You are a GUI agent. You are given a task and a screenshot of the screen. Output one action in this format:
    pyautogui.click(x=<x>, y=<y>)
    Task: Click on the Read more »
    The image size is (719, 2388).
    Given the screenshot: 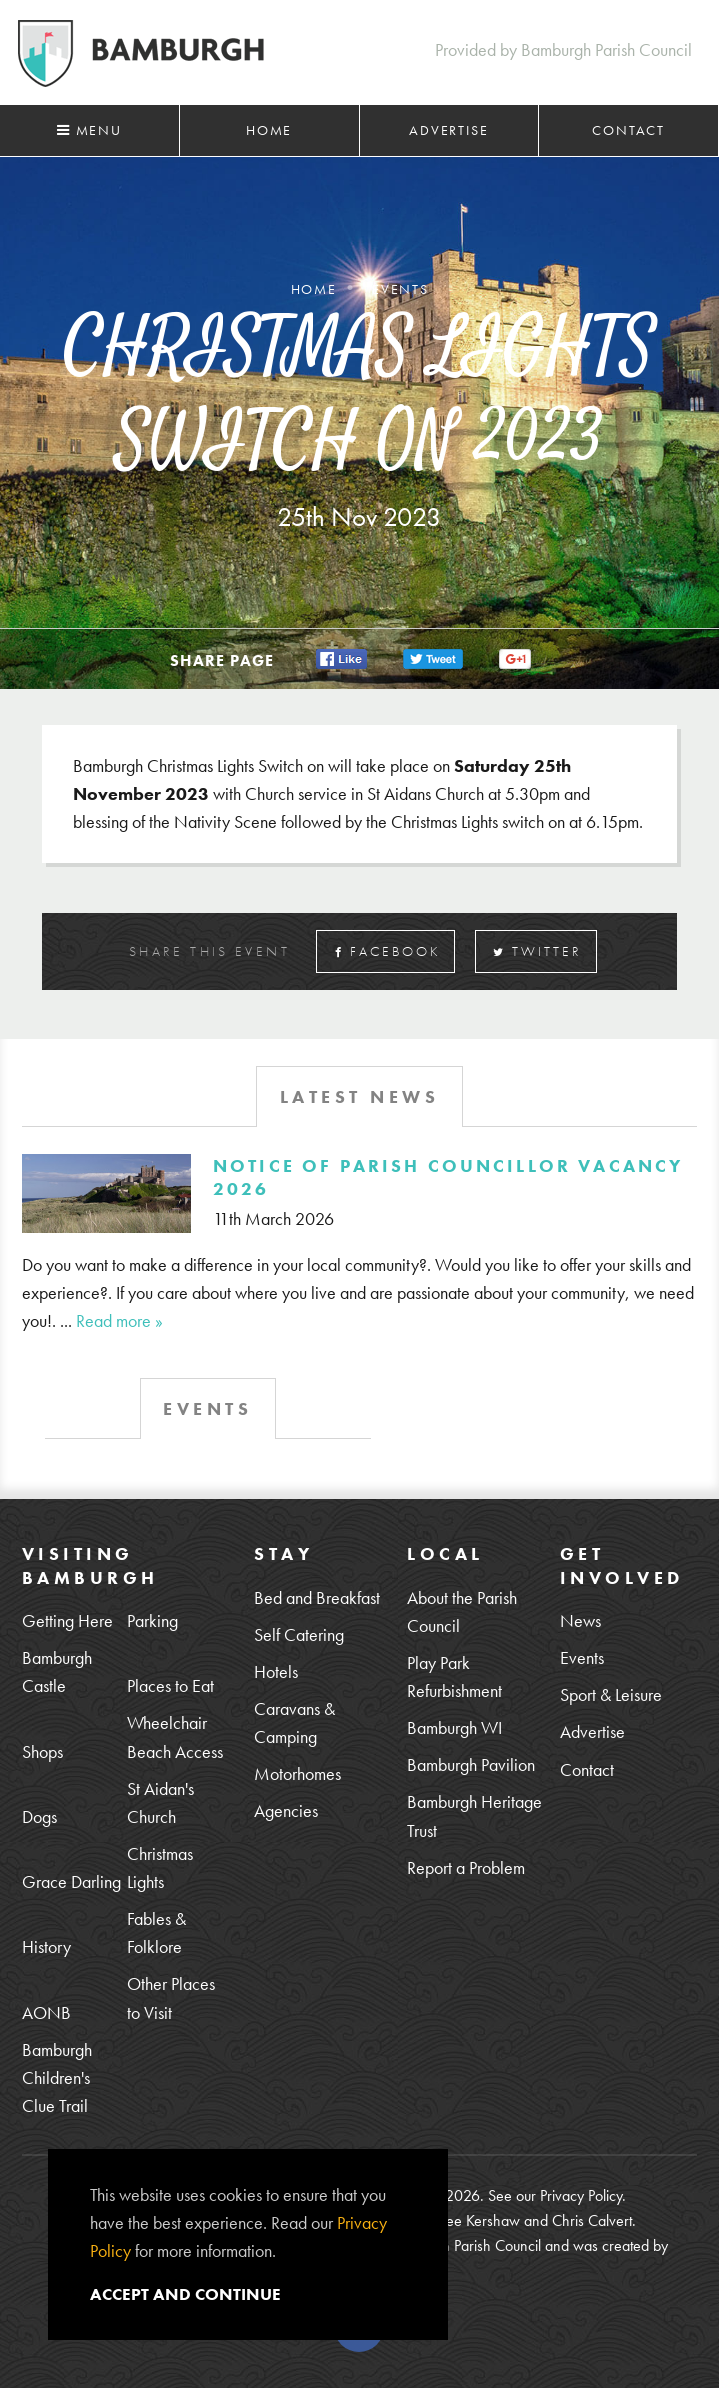 What is the action you would take?
    pyautogui.click(x=119, y=1320)
    